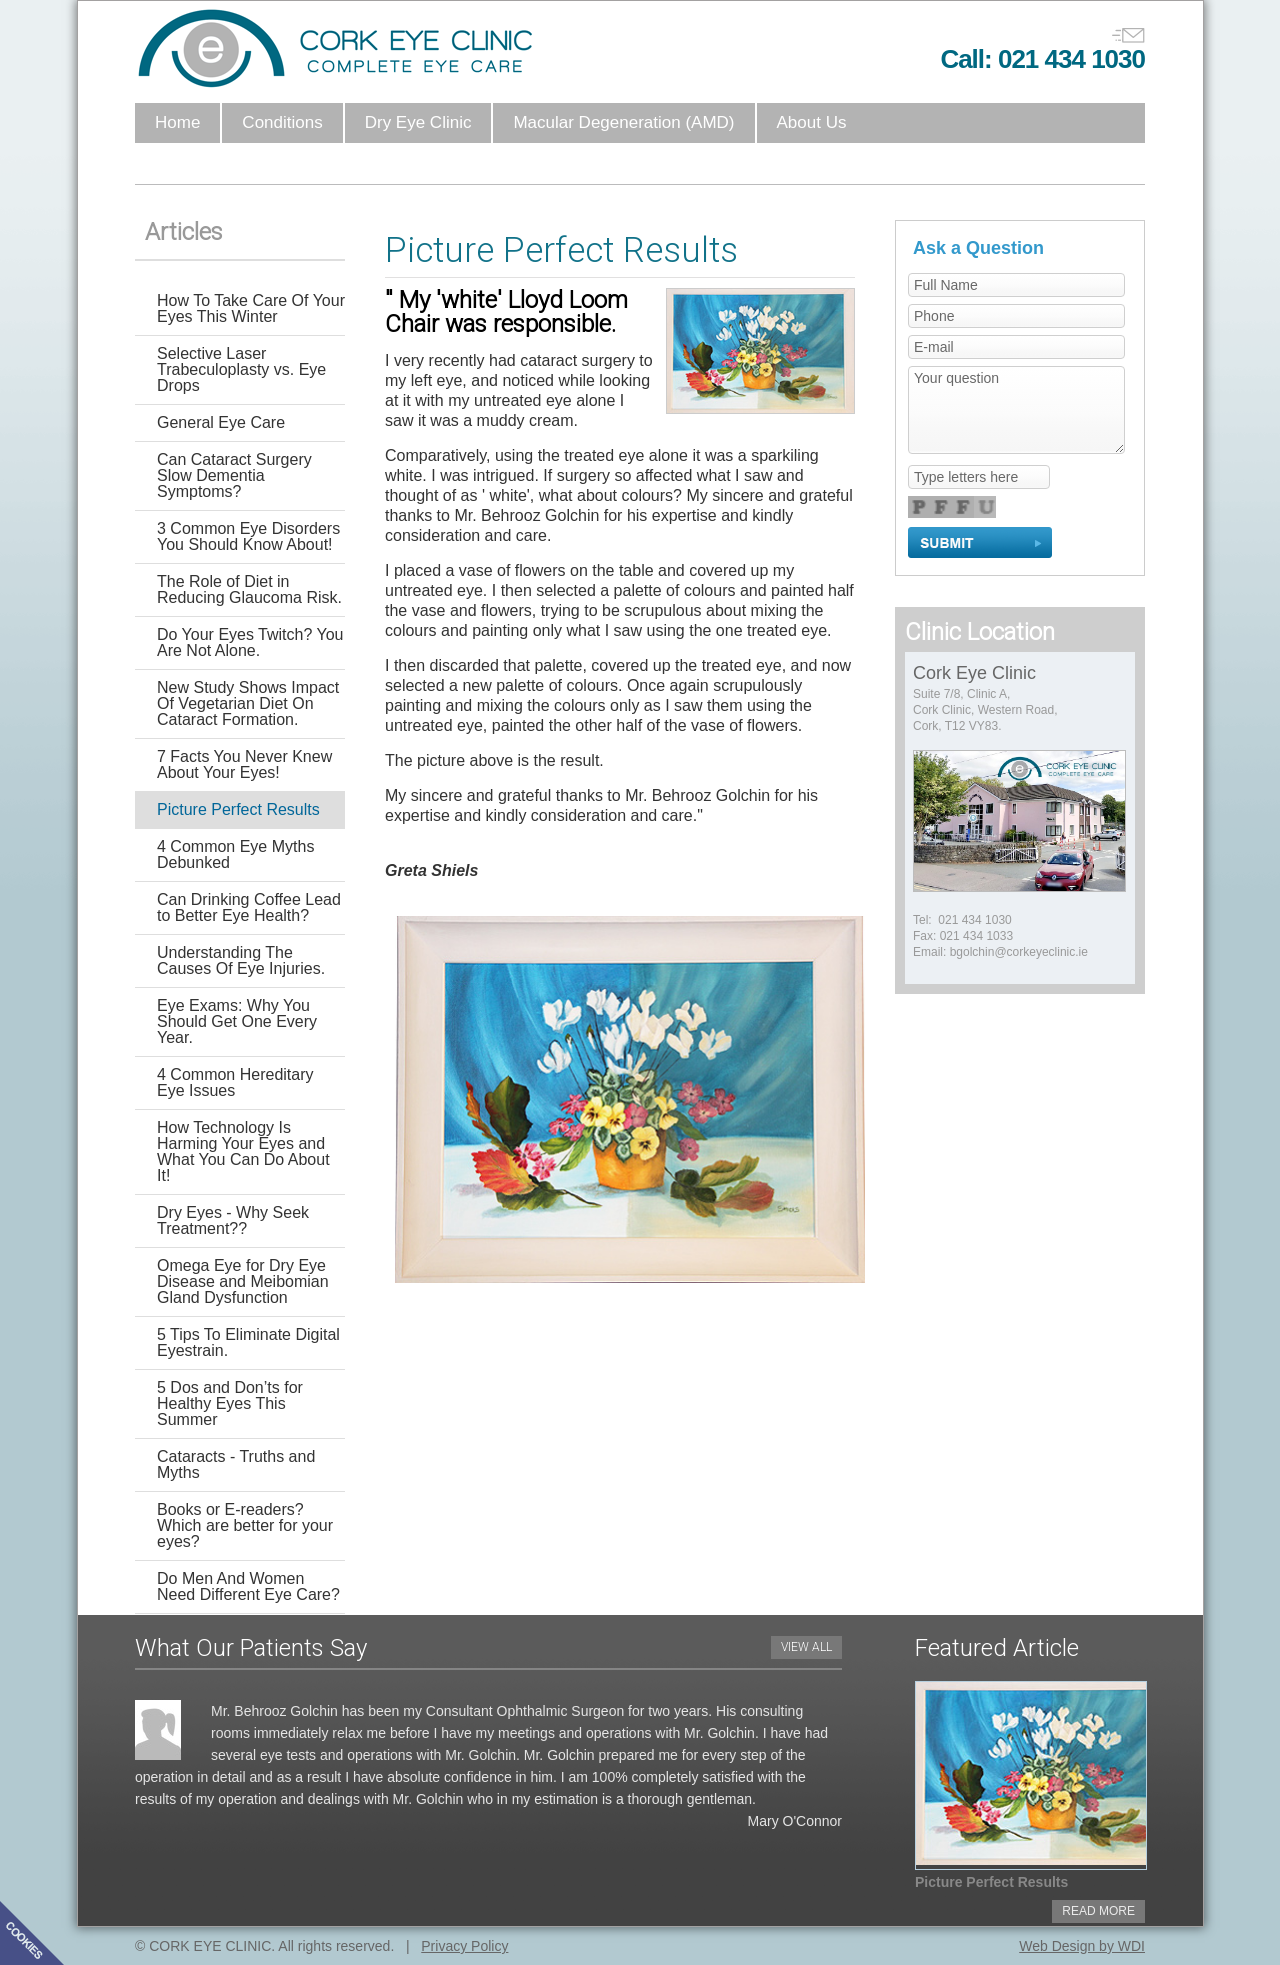 This screenshot has width=1280, height=1965. What do you see at coordinates (241, 369) in the screenshot?
I see `Selective Laser Trabeculoplasty vs. Eye Drops` at bounding box center [241, 369].